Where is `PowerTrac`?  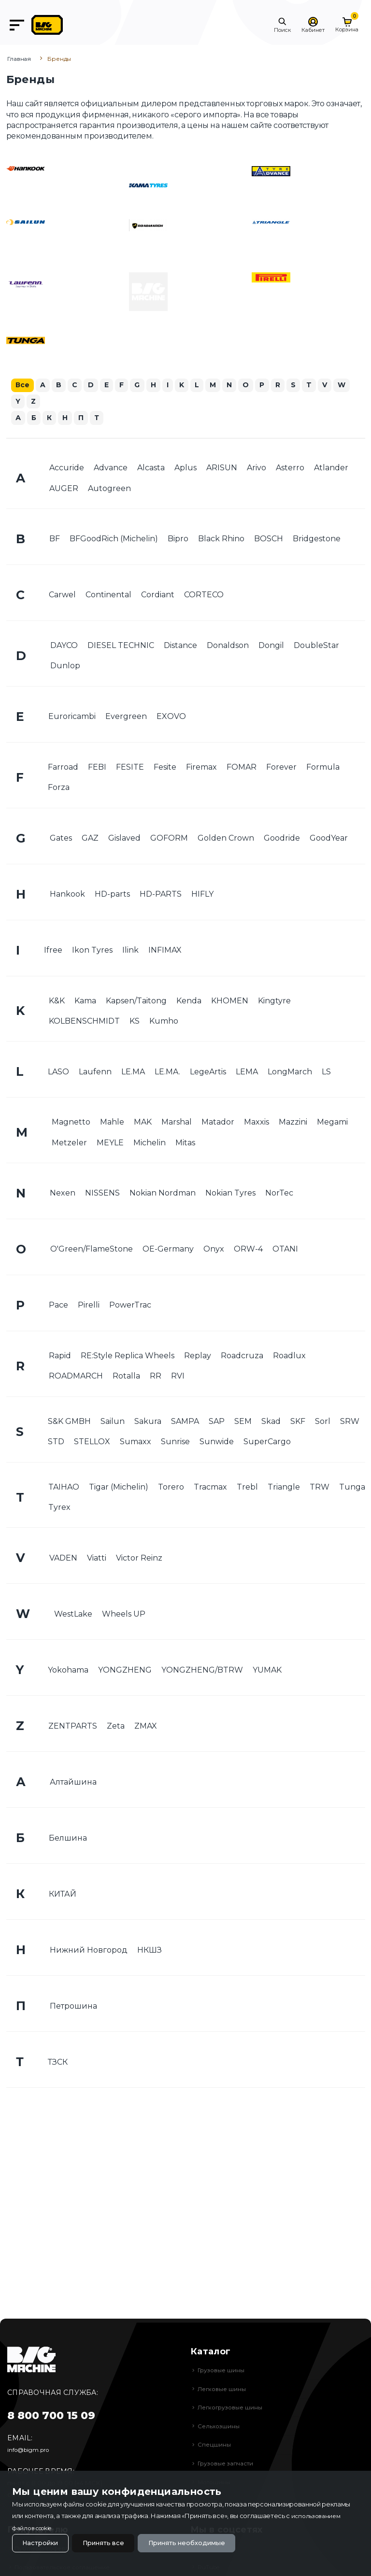 PowerTrac is located at coordinates (130, 1306).